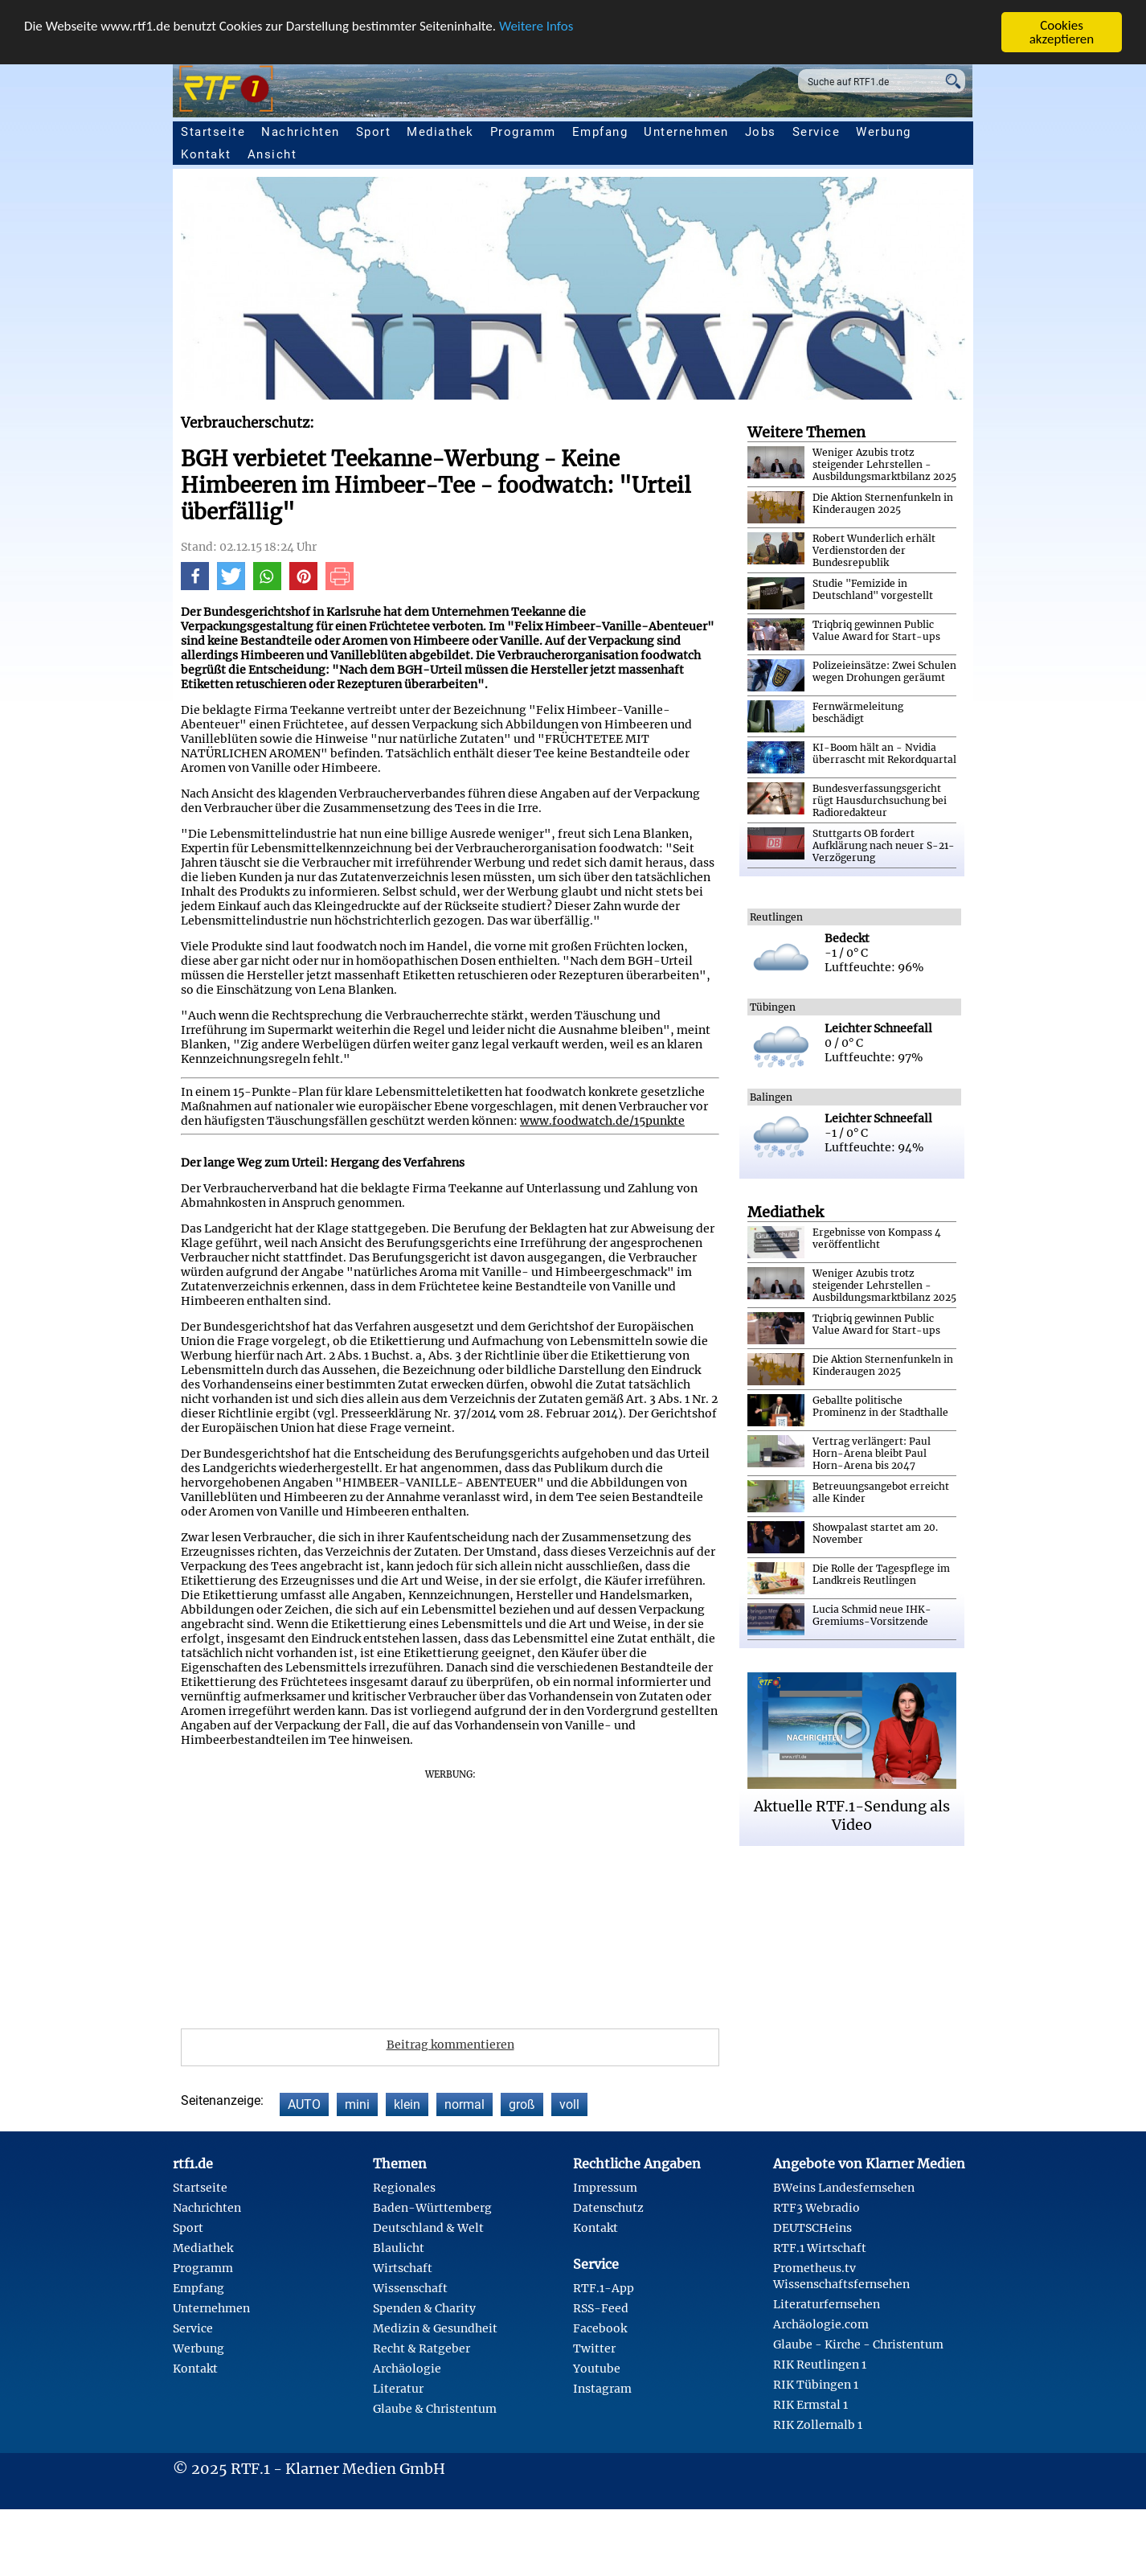 This screenshot has width=1146, height=2576. I want to click on Wissenschaft, so click(410, 2288).